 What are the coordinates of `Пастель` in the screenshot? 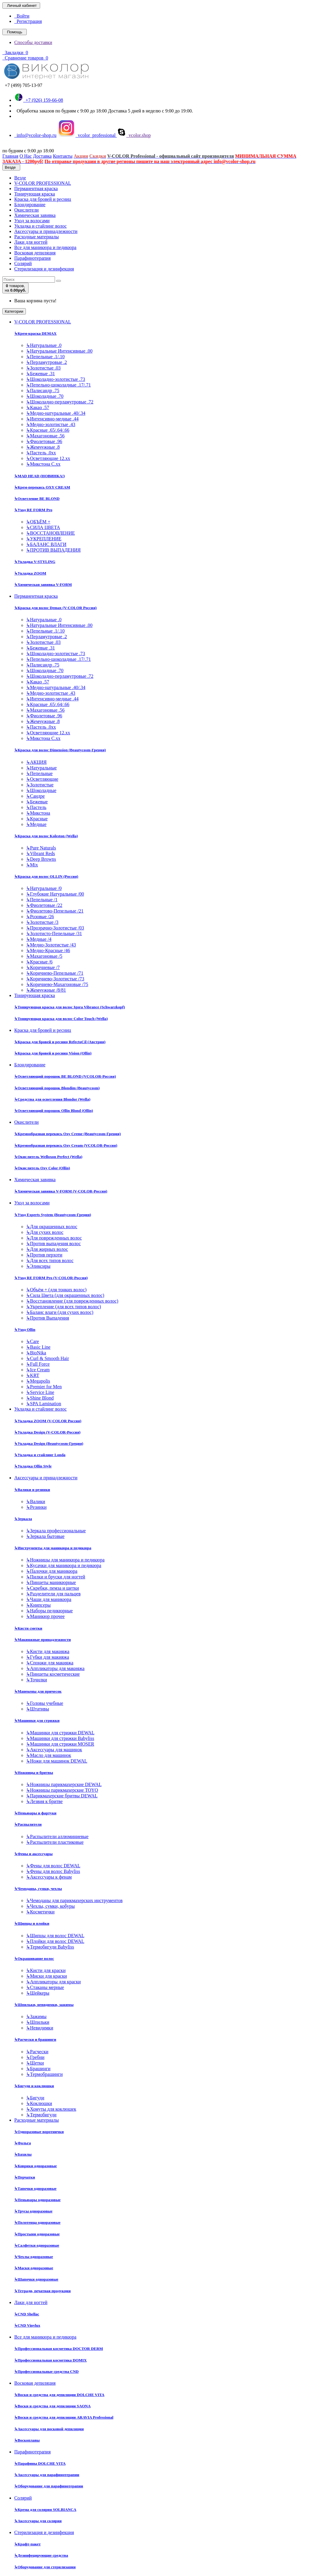 It's located at (36, 807).